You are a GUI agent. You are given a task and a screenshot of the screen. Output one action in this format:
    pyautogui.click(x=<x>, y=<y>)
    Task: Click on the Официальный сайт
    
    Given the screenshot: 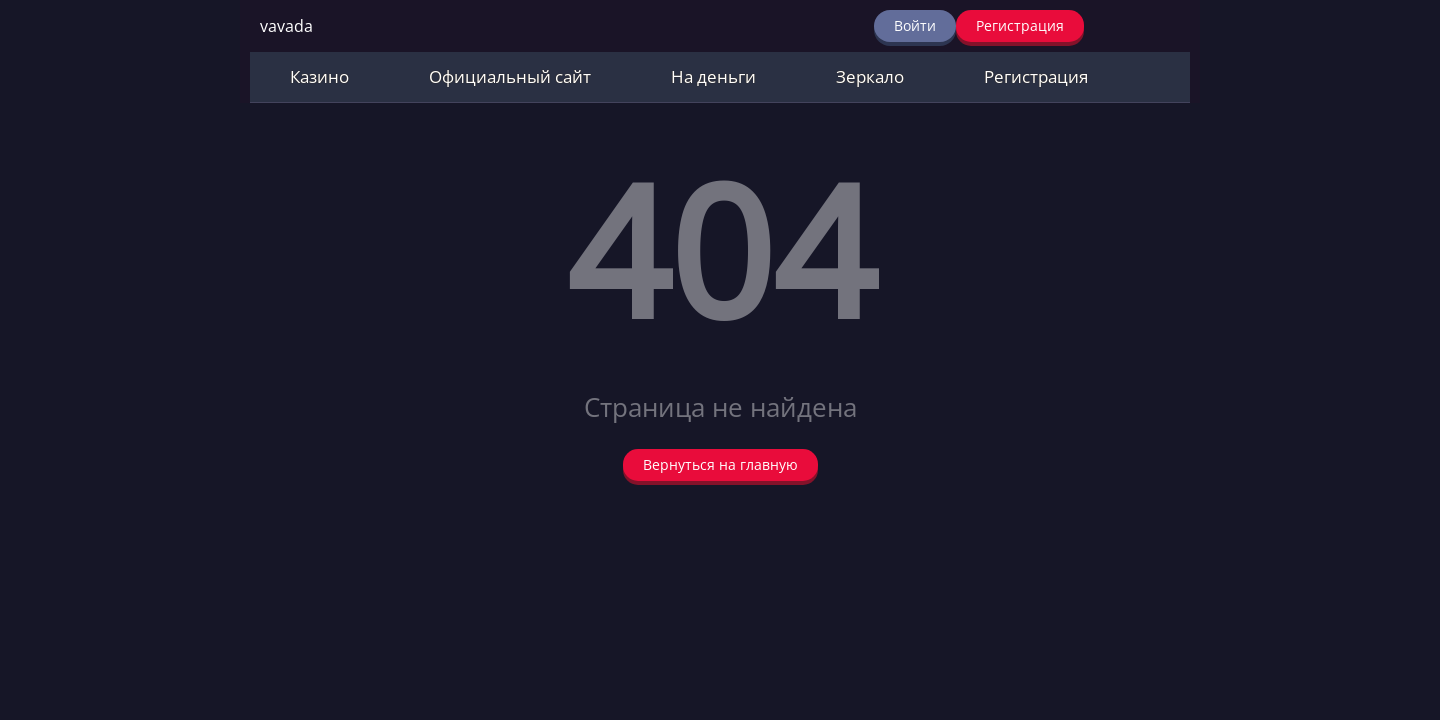 What is the action you would take?
    pyautogui.click(x=510, y=76)
    